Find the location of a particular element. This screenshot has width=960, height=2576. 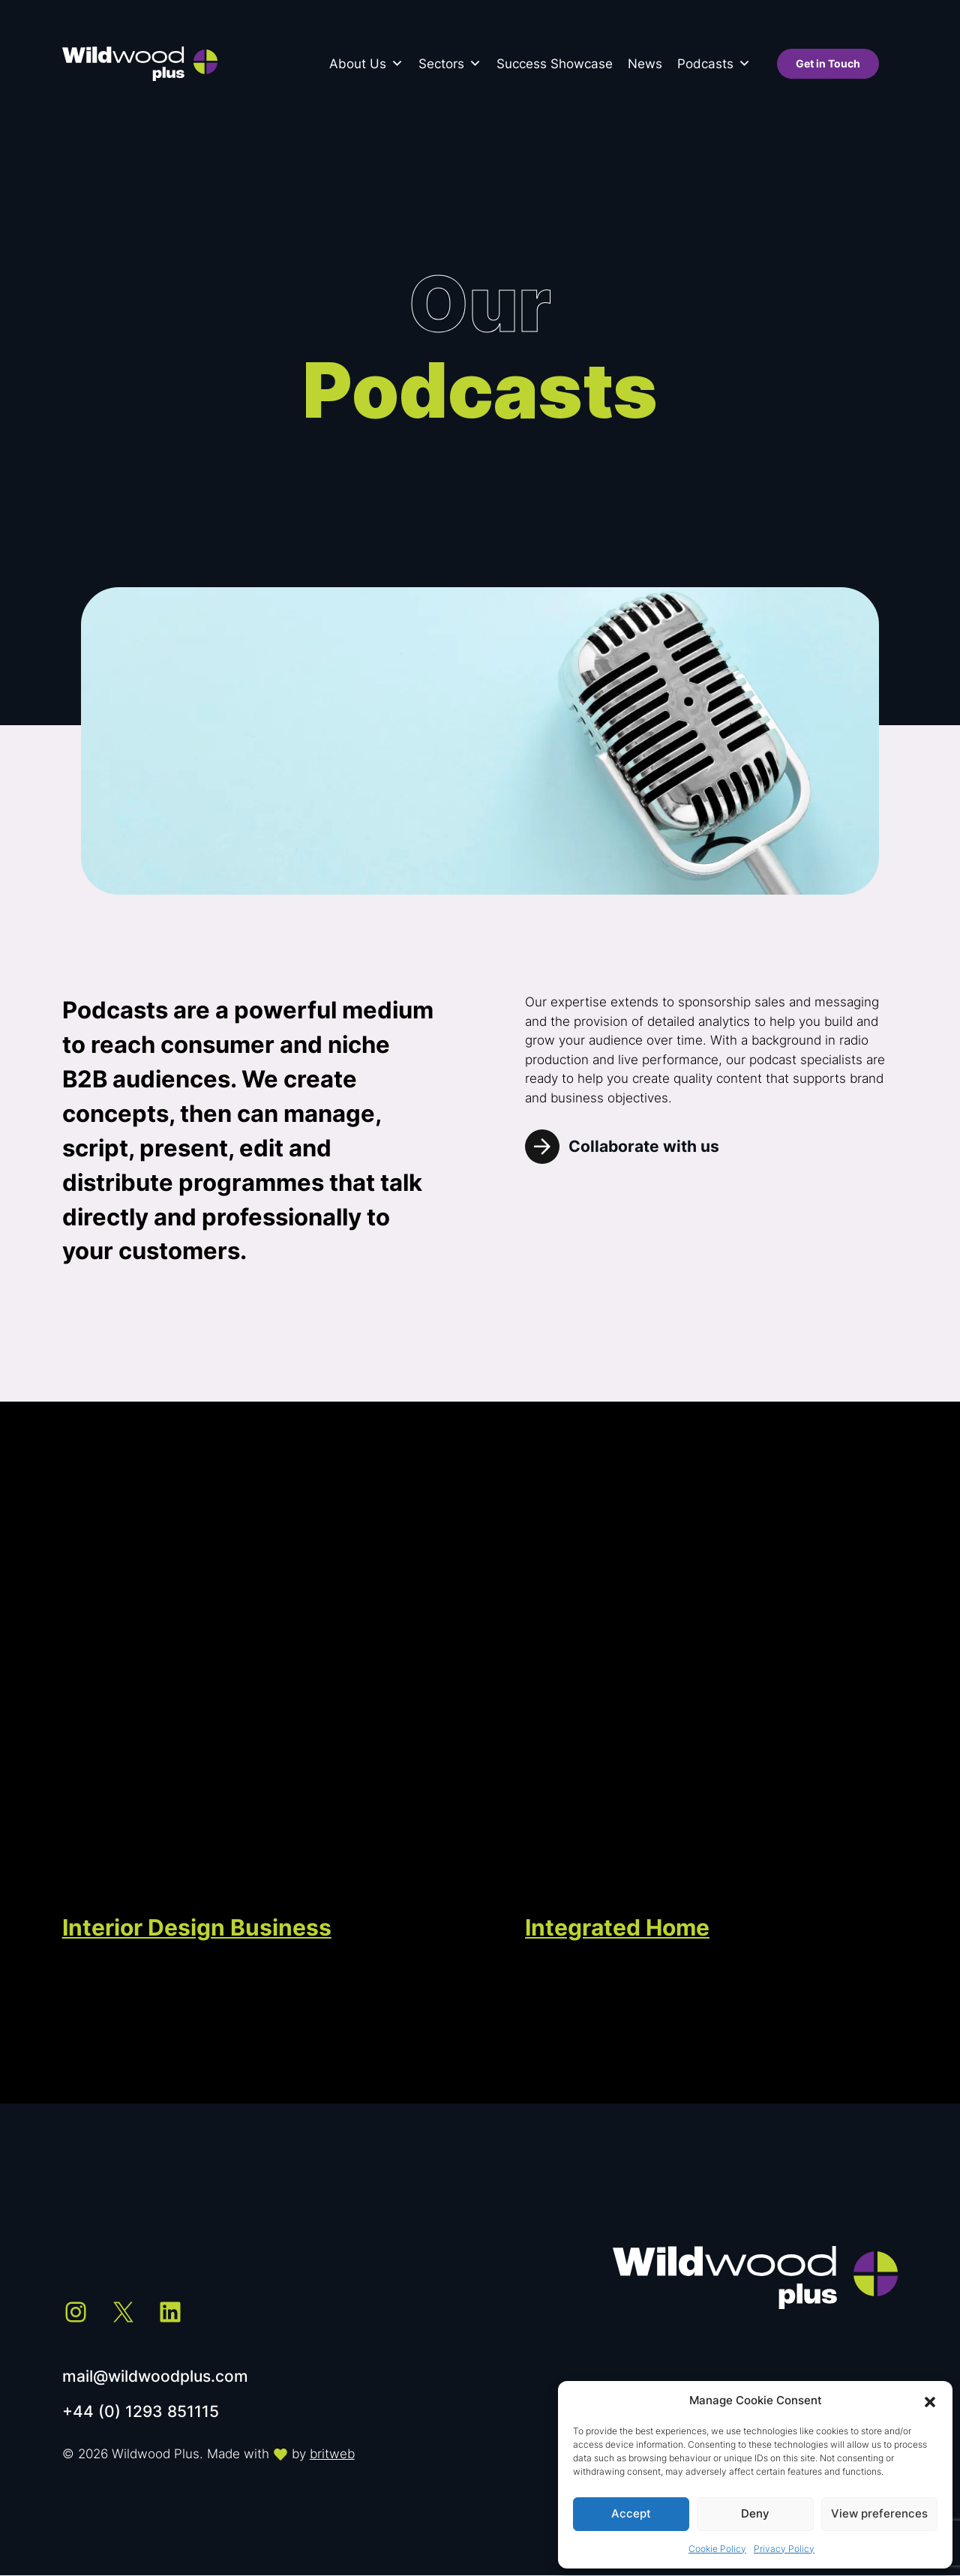

Podcasts is located at coordinates (714, 64).